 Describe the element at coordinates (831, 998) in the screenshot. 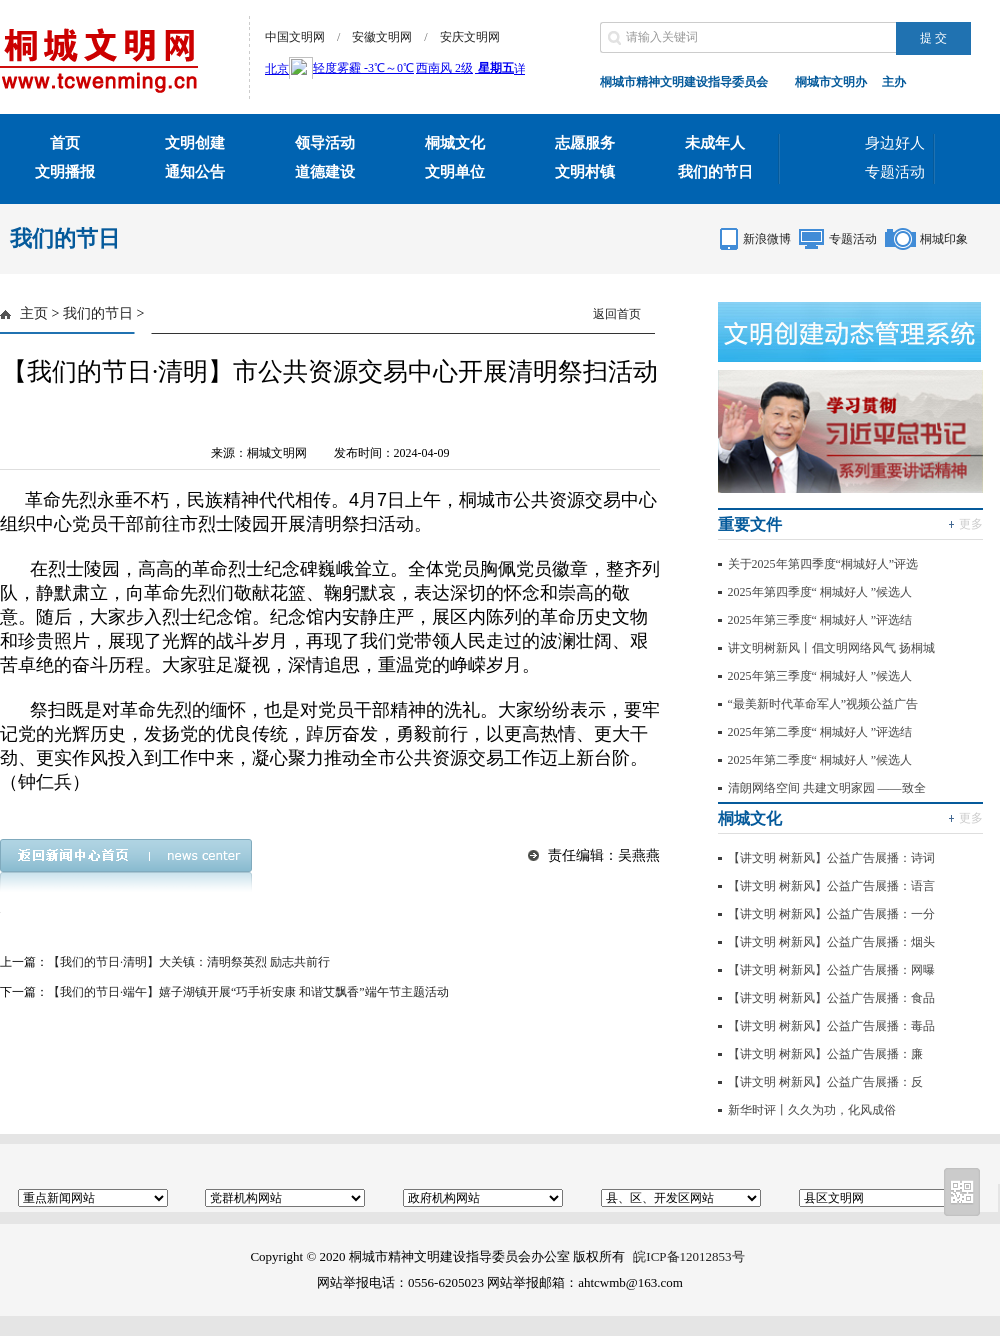

I see `【讲文明 树新风】公益广告展播：食品` at that location.